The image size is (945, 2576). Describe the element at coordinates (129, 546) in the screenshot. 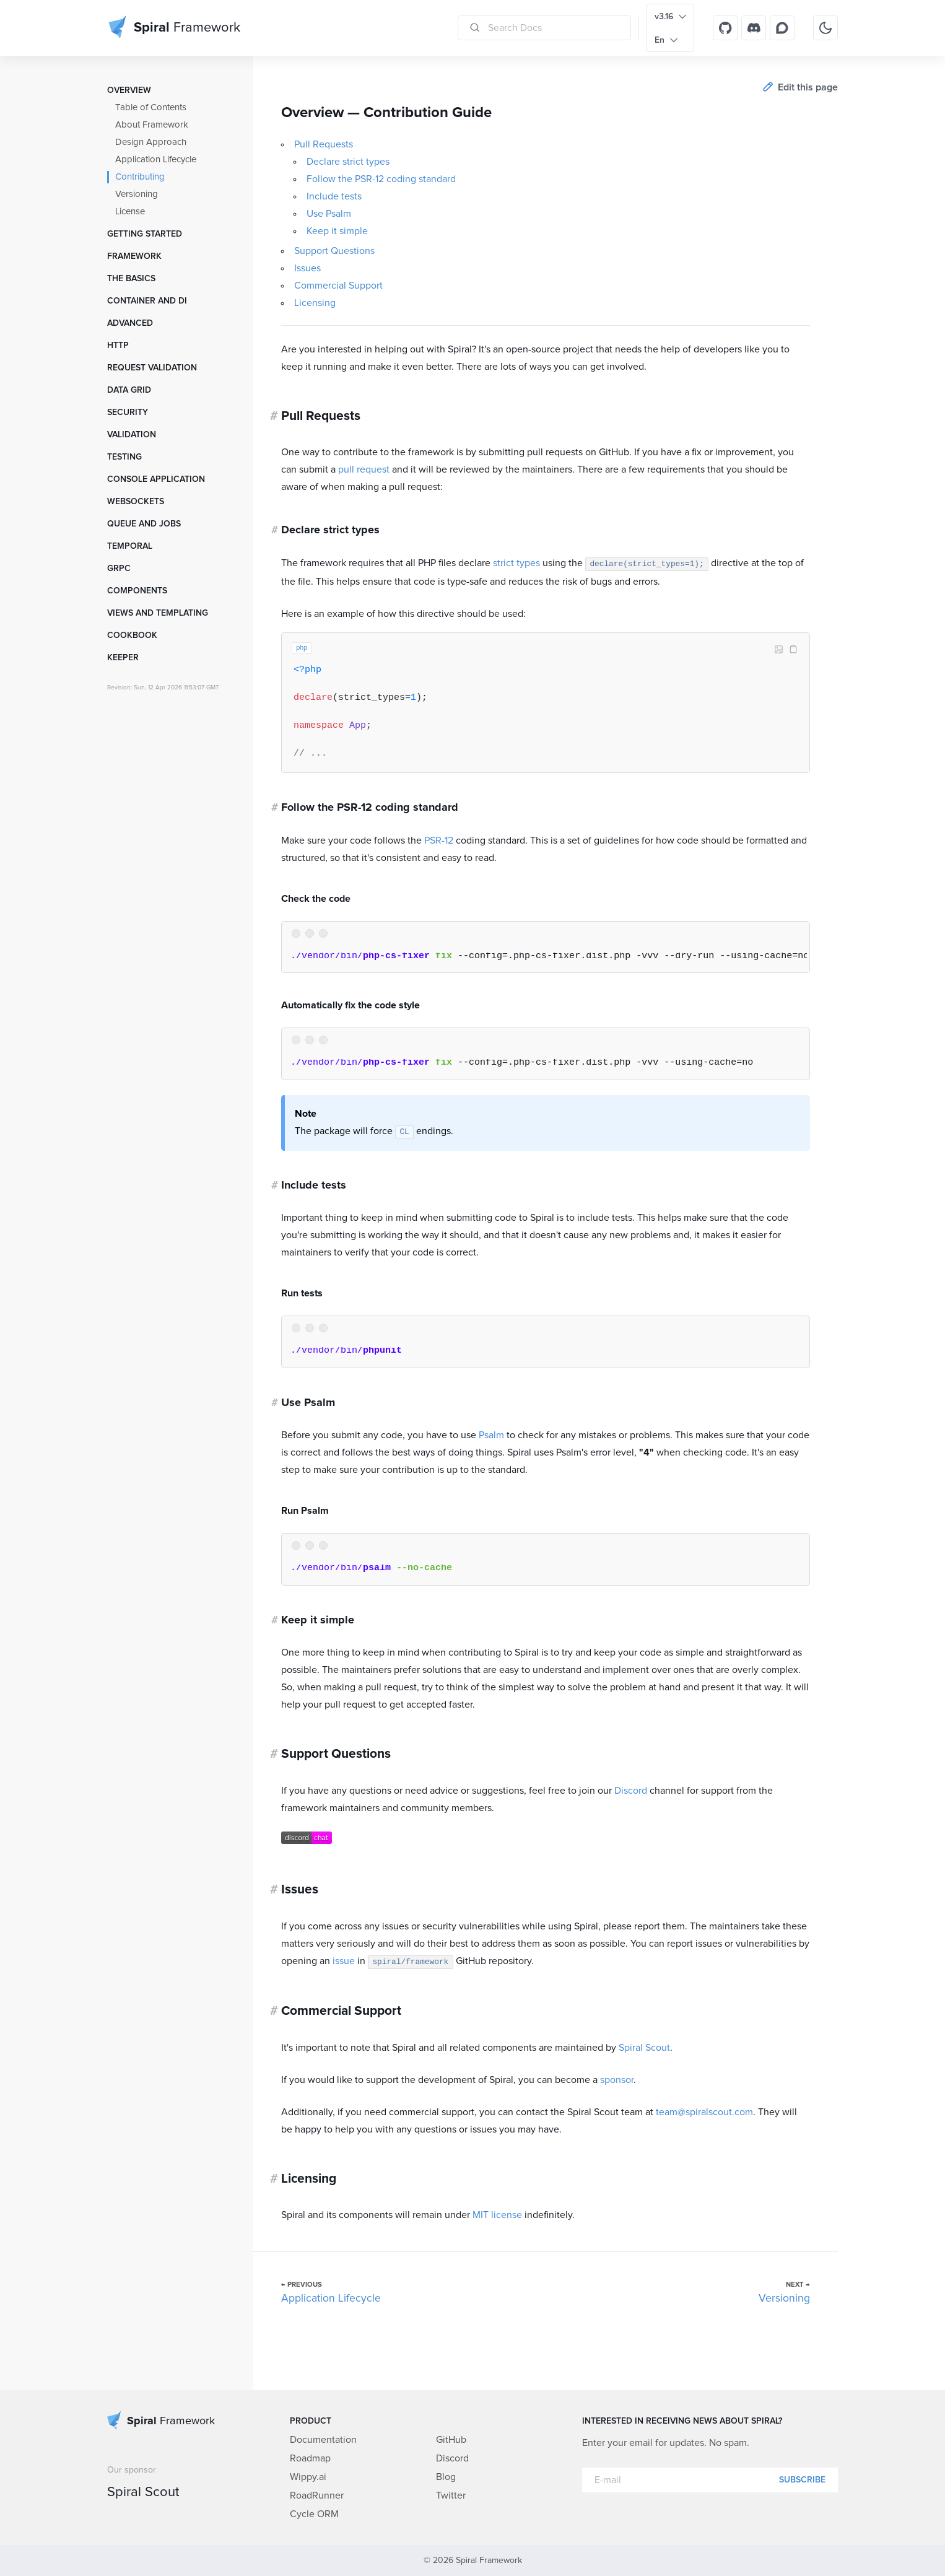

I see `Temporal` at that location.